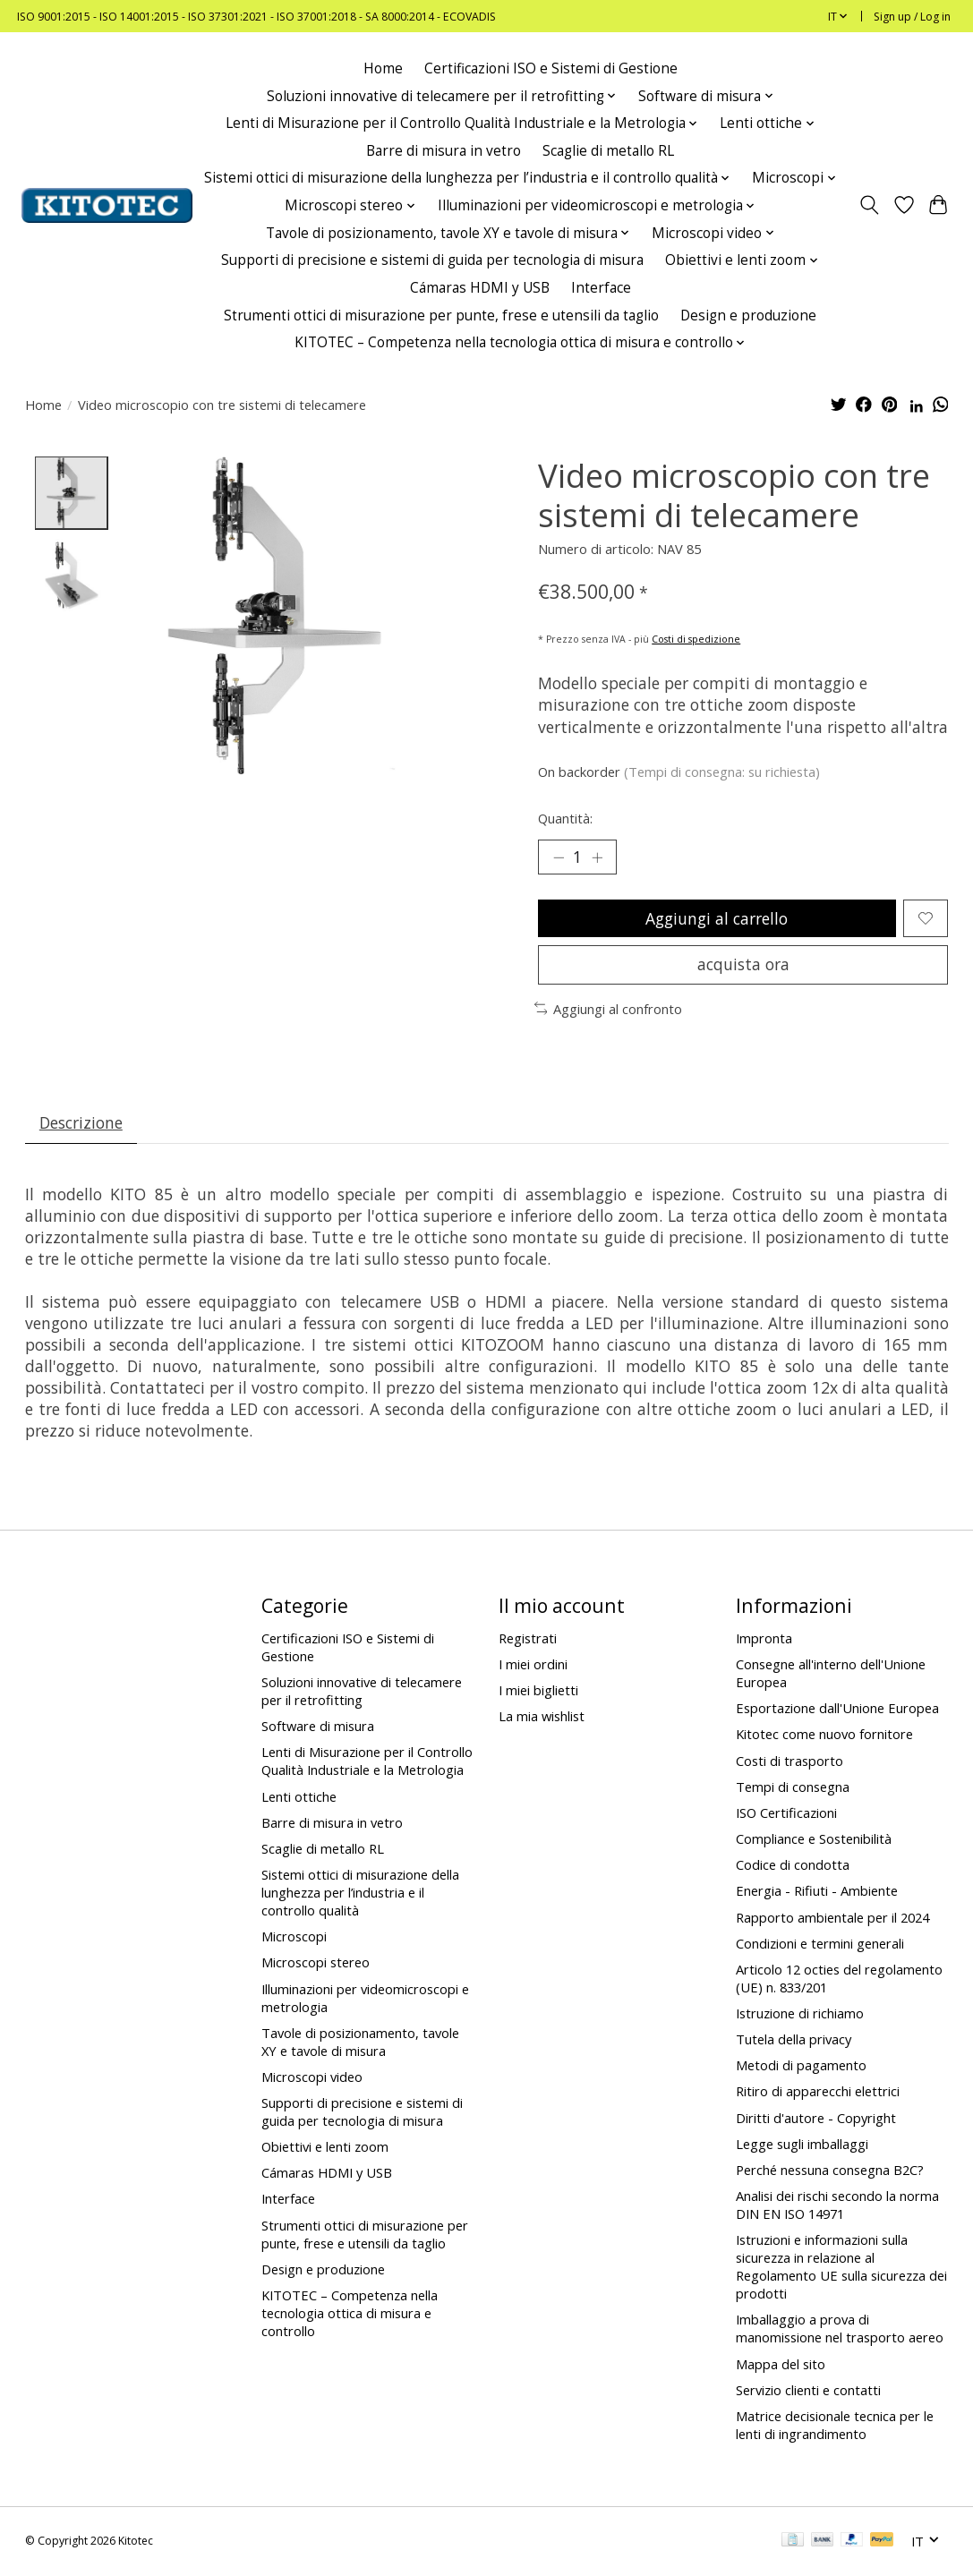 Image resolution: width=973 pixels, height=2576 pixels. Describe the element at coordinates (716, 918) in the screenshot. I see `Aggiungi al carrello` at that location.